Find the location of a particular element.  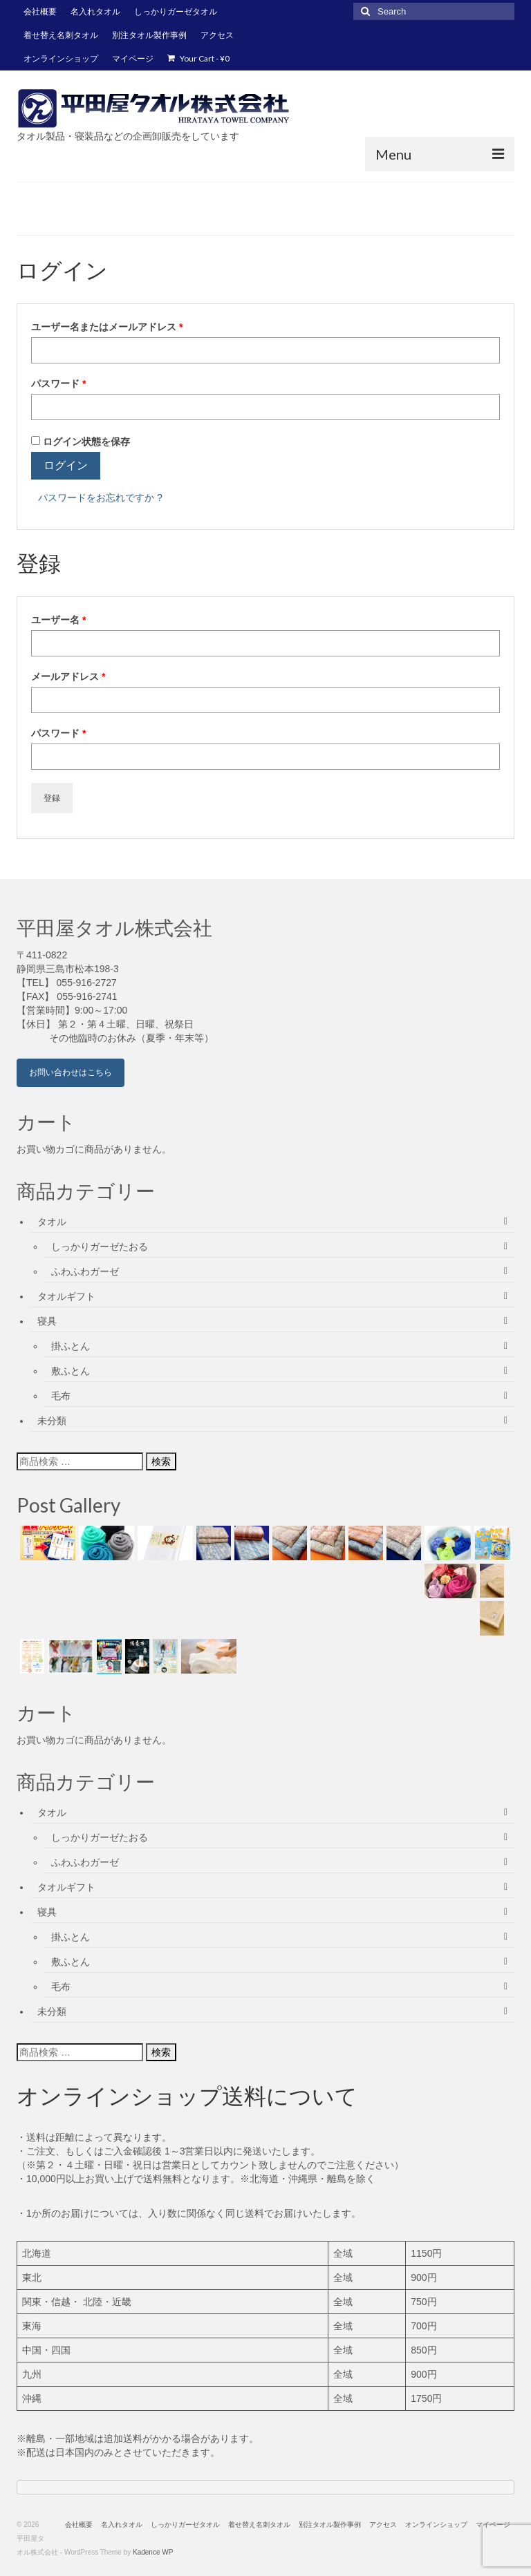

敷ふとん is located at coordinates (70, 1370).